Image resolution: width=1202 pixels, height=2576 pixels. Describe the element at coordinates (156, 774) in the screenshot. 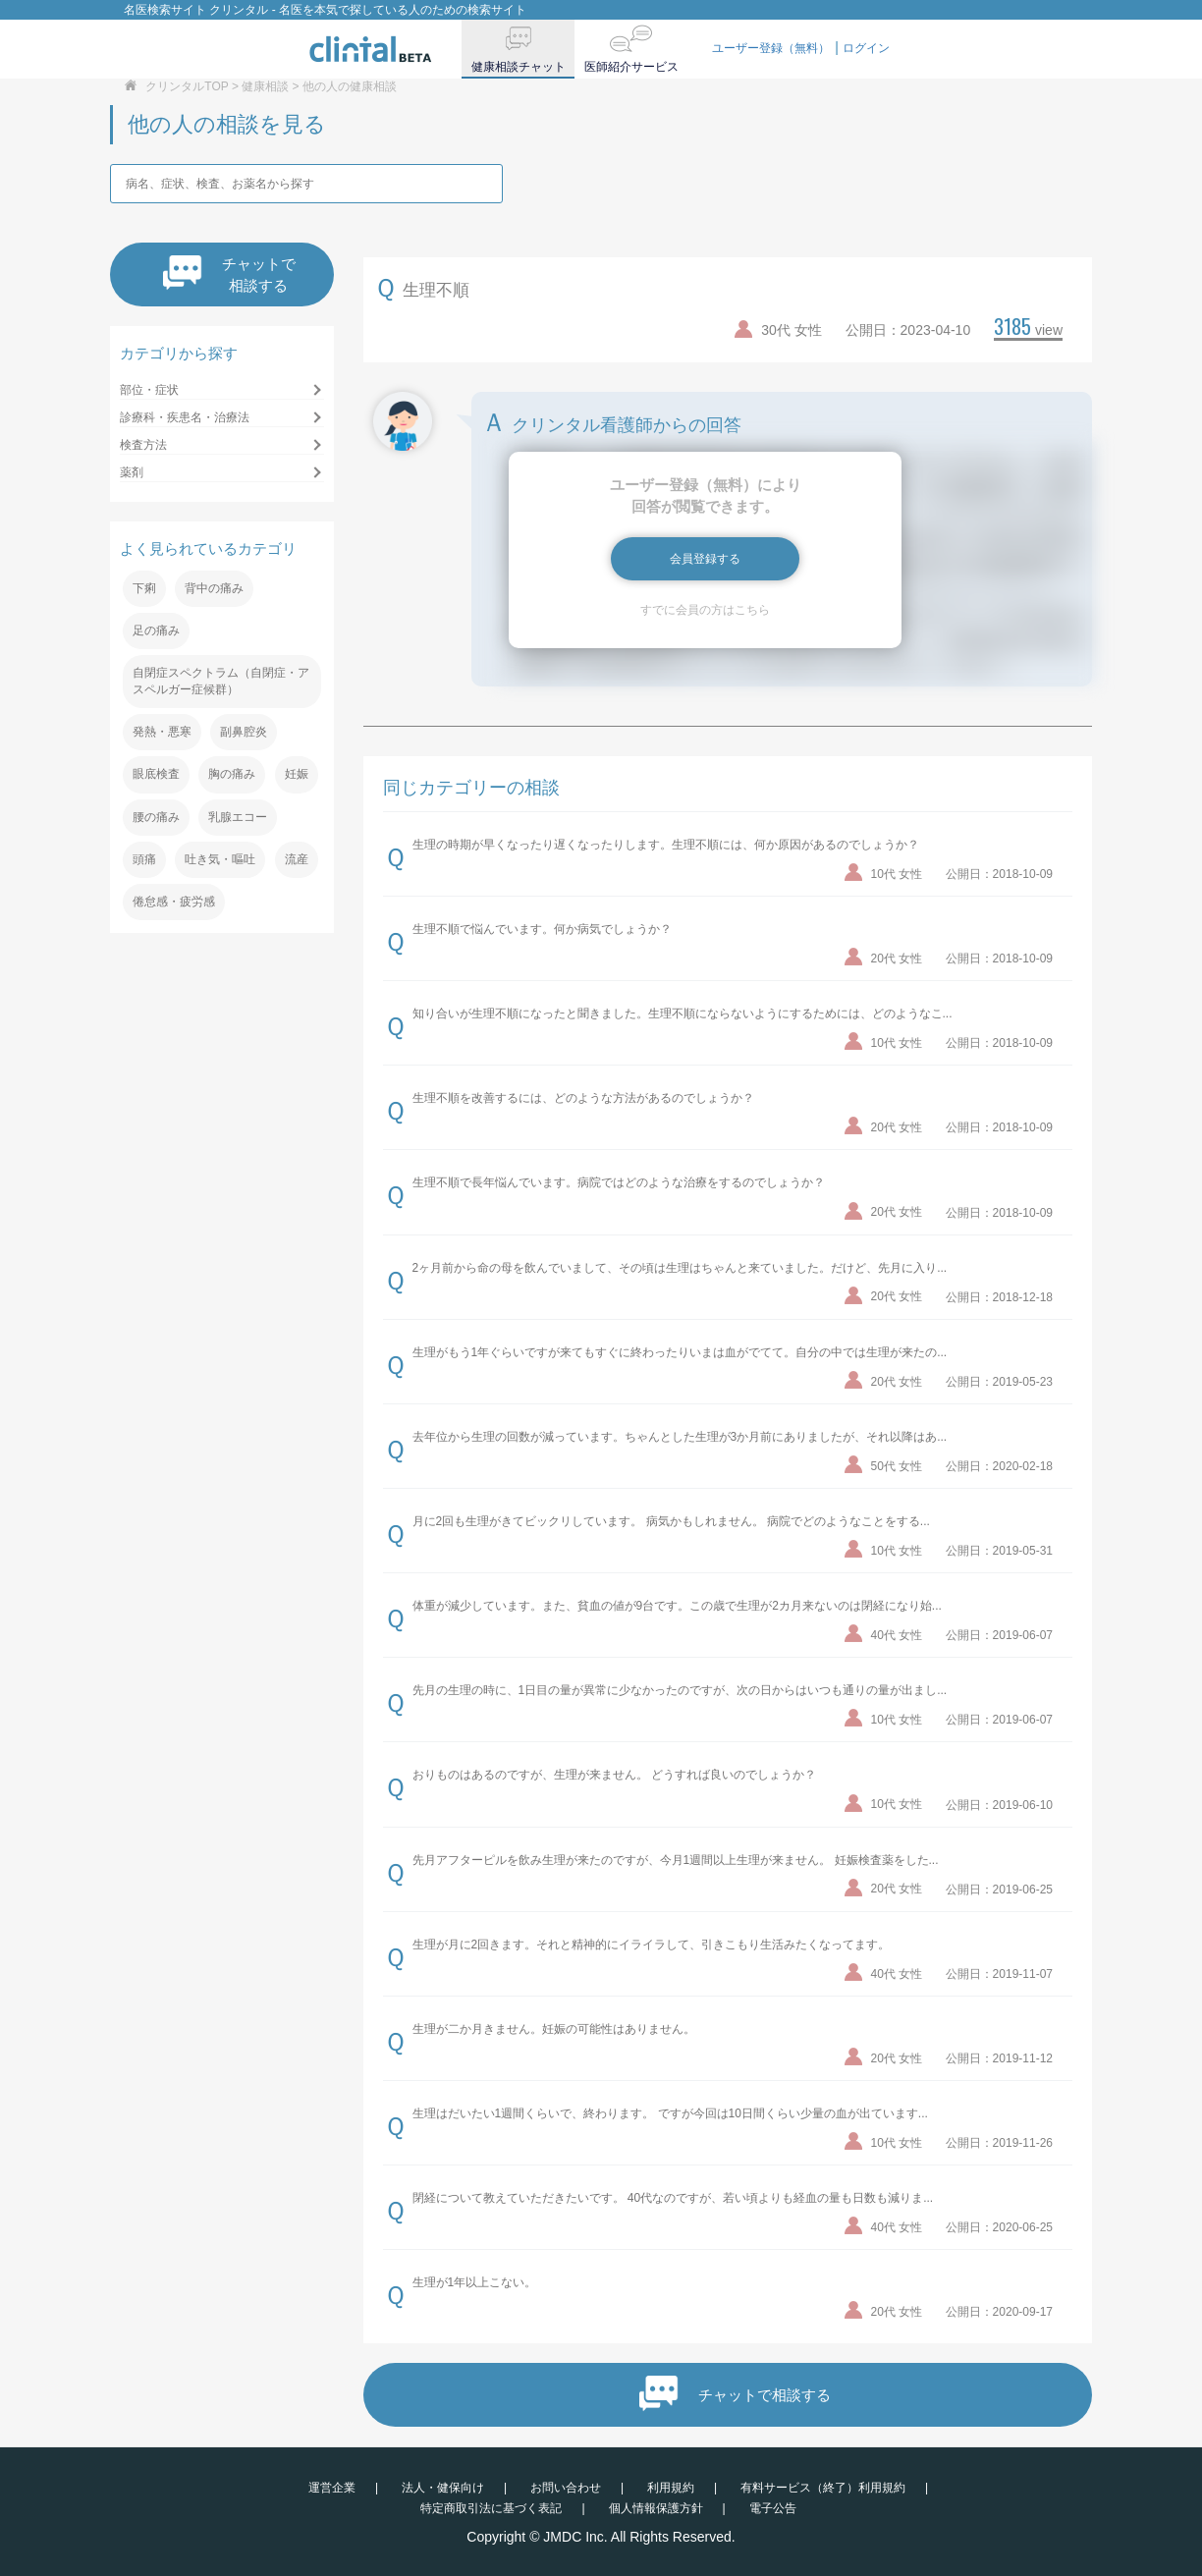

I see `眼底検査` at that location.